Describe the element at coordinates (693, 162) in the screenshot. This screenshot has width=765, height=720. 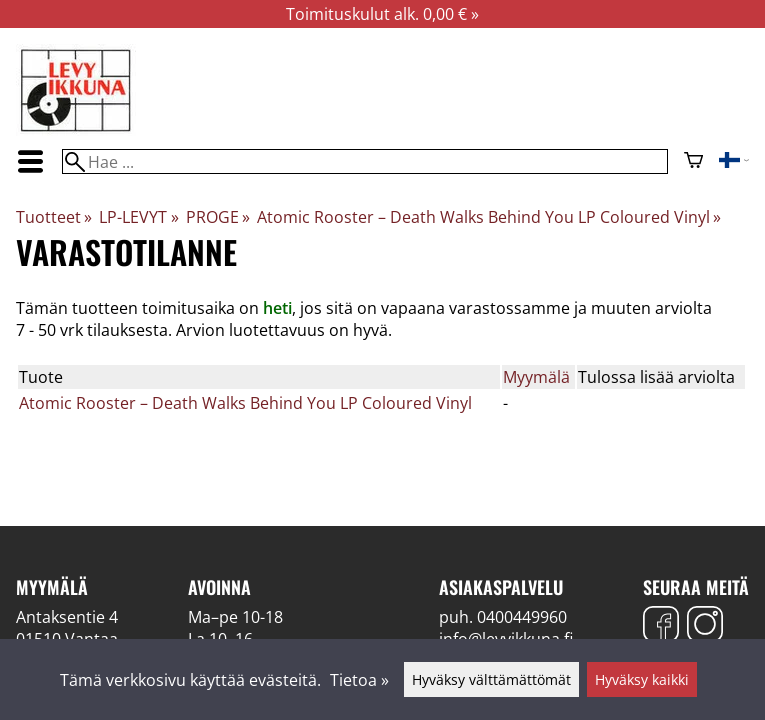
I see `[Ostoskori]` at that location.